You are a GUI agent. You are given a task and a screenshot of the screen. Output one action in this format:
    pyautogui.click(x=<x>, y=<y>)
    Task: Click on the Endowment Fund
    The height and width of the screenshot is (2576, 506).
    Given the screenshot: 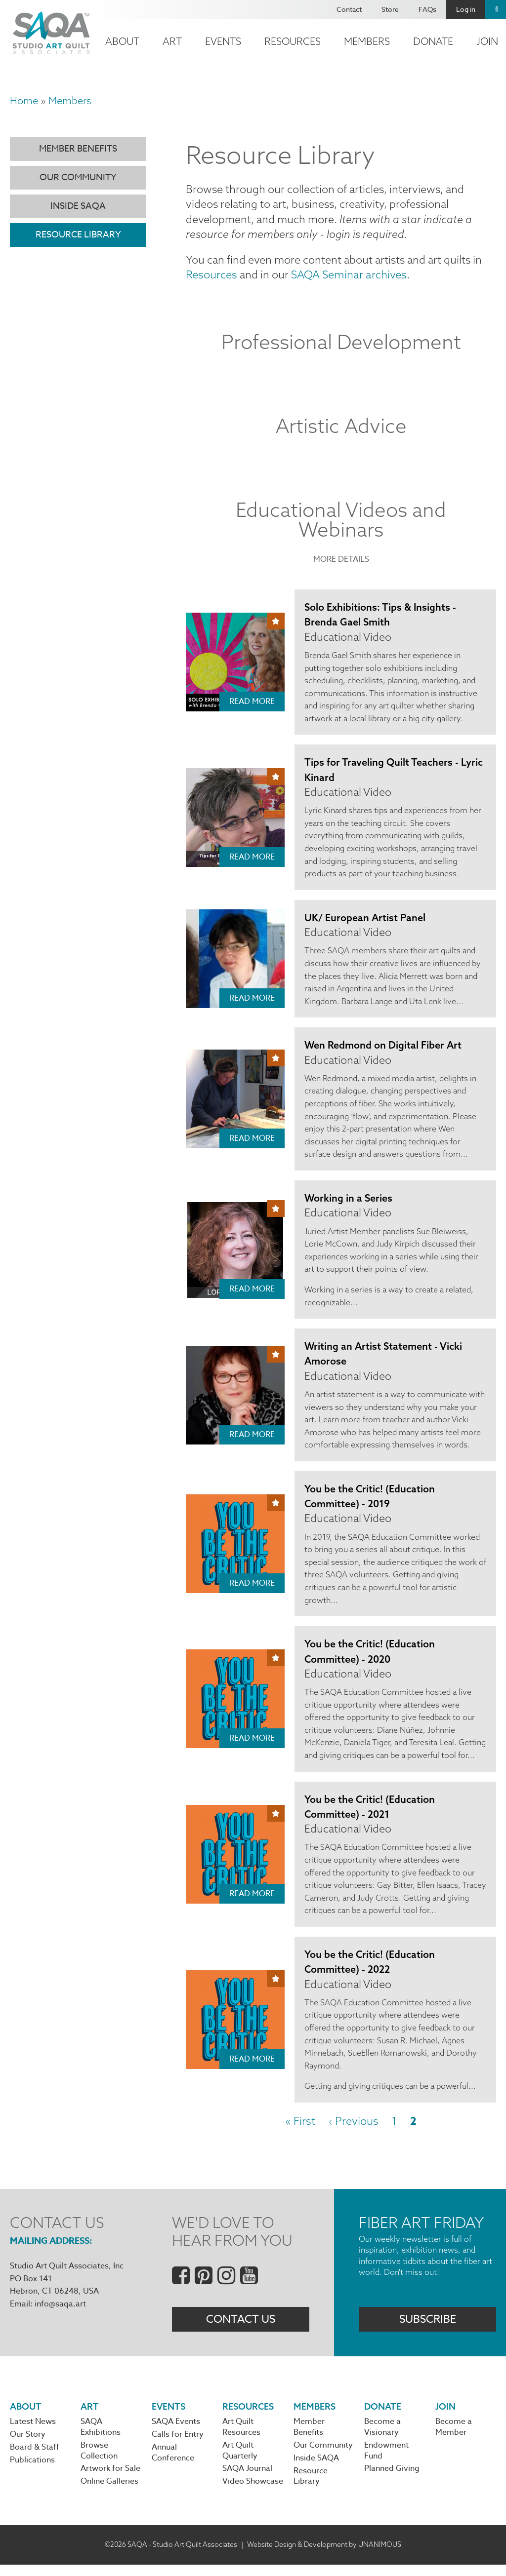 What is the action you would take?
    pyautogui.click(x=386, y=2461)
    